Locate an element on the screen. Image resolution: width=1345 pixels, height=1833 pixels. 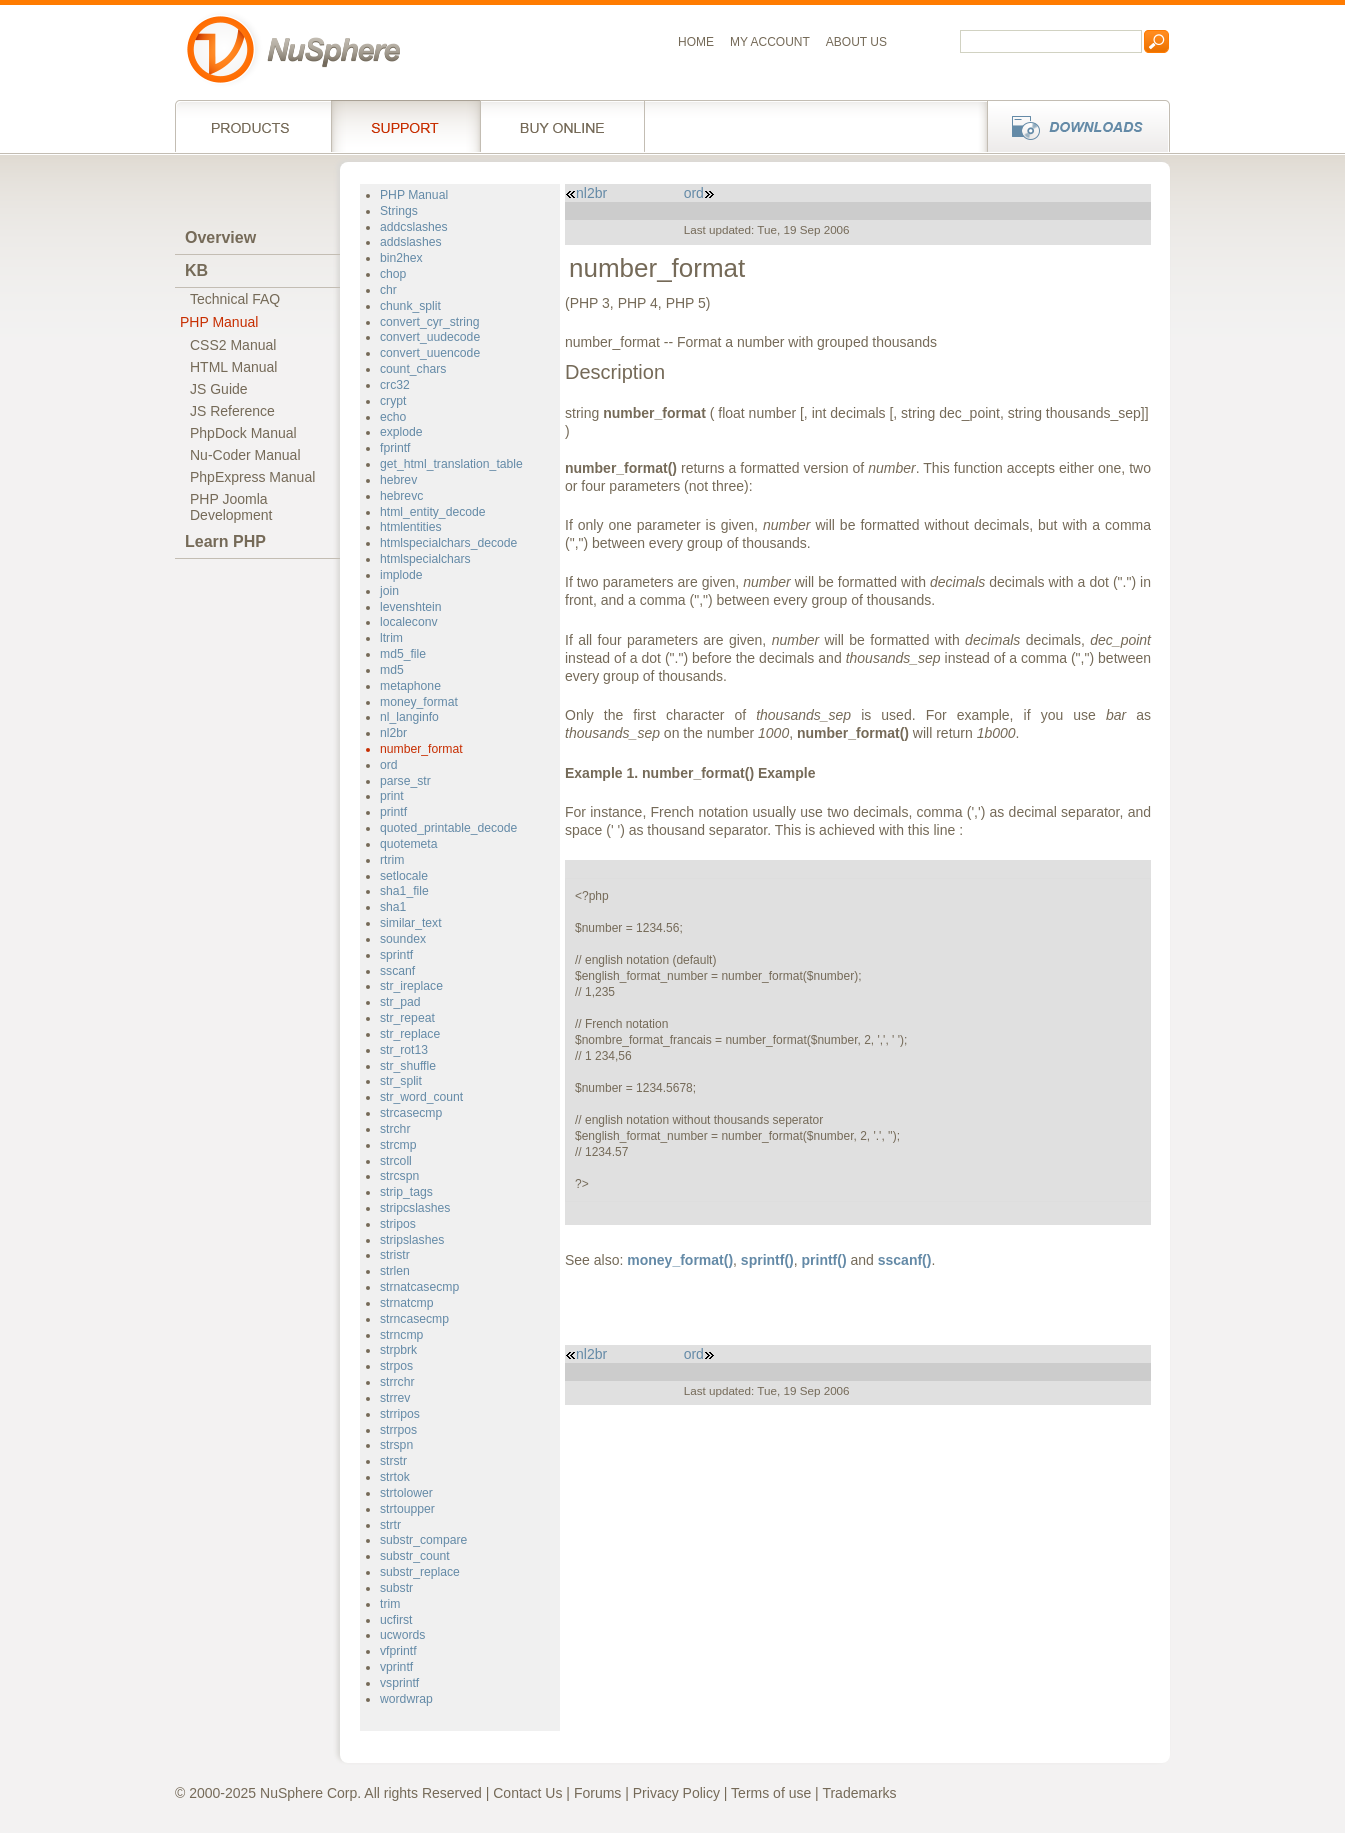
soundex is located at coordinates (403, 939).